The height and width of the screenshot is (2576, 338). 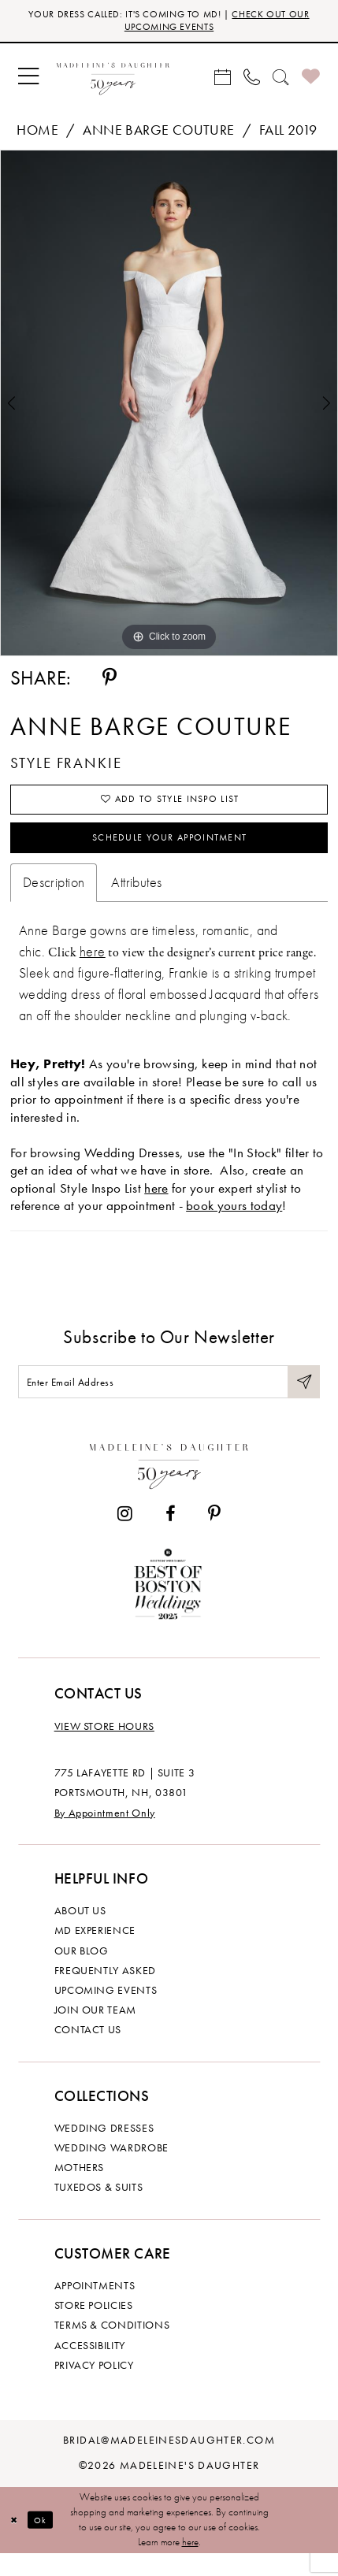 What do you see at coordinates (170, 1536) in the screenshot?
I see `[Visit our Facebook - Opens in new tab]` at bounding box center [170, 1536].